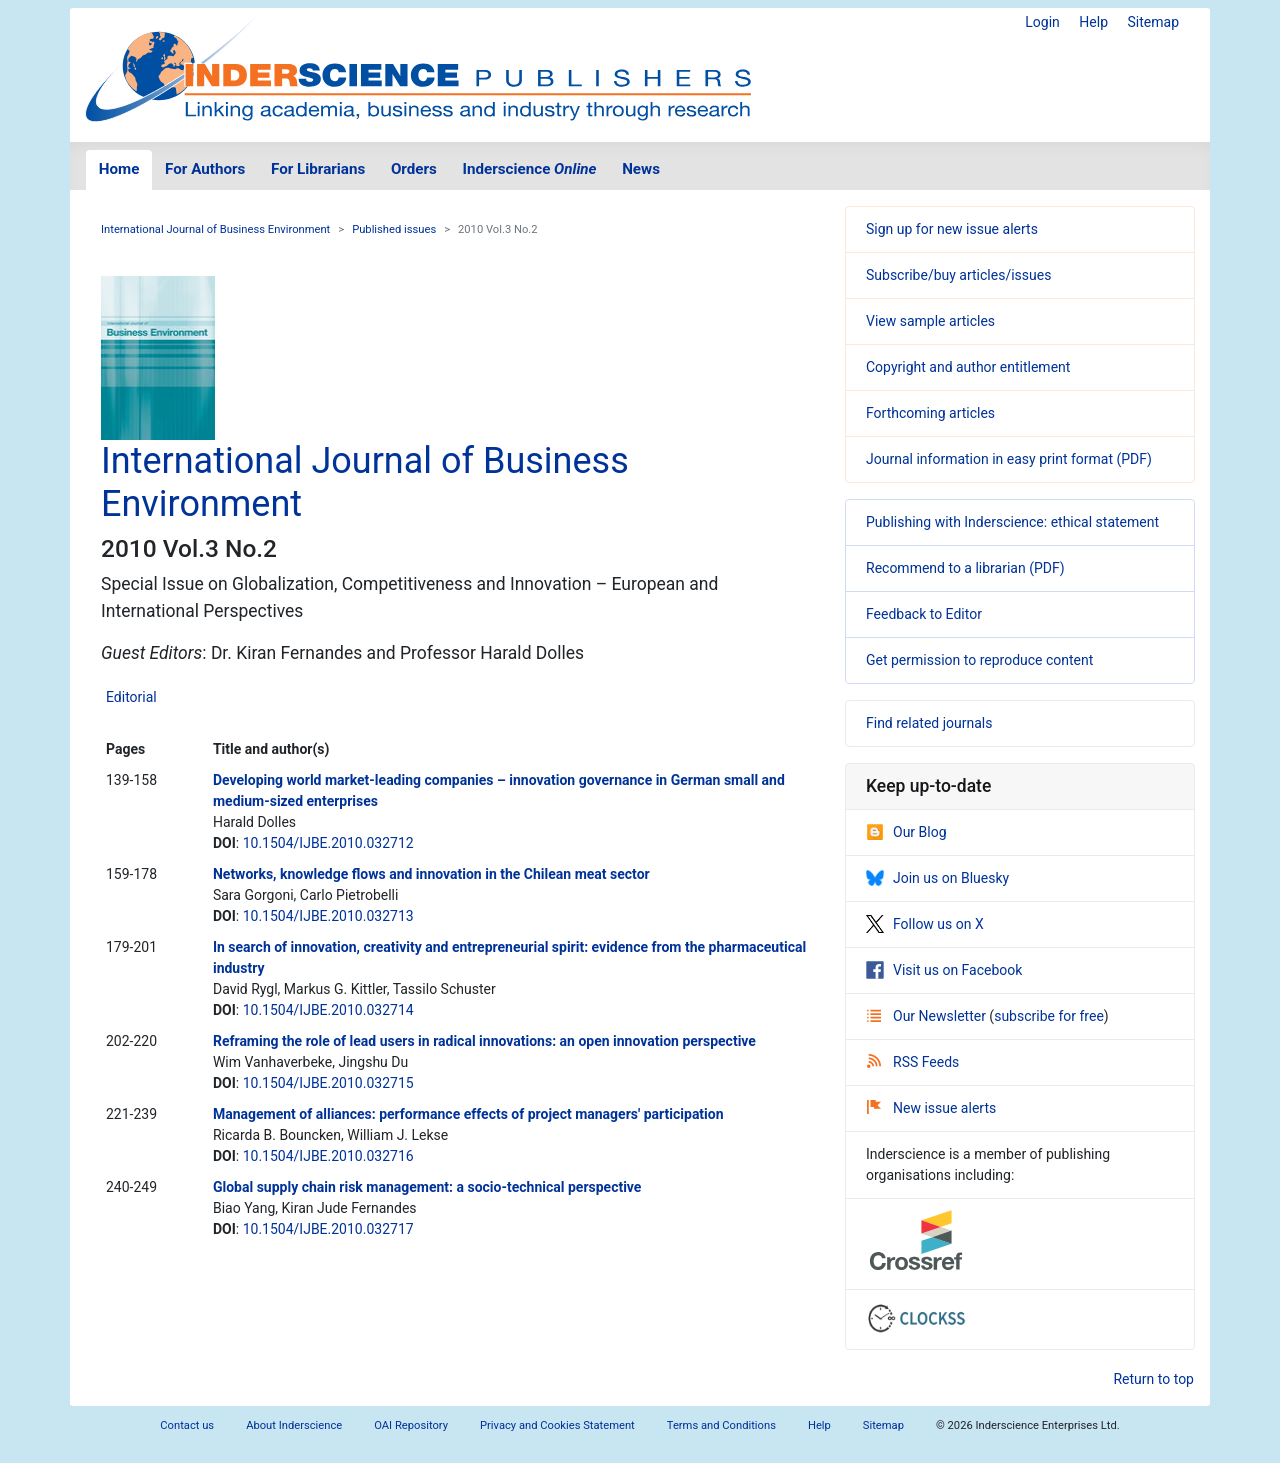  What do you see at coordinates (414, 169) in the screenshot?
I see `Orders` at bounding box center [414, 169].